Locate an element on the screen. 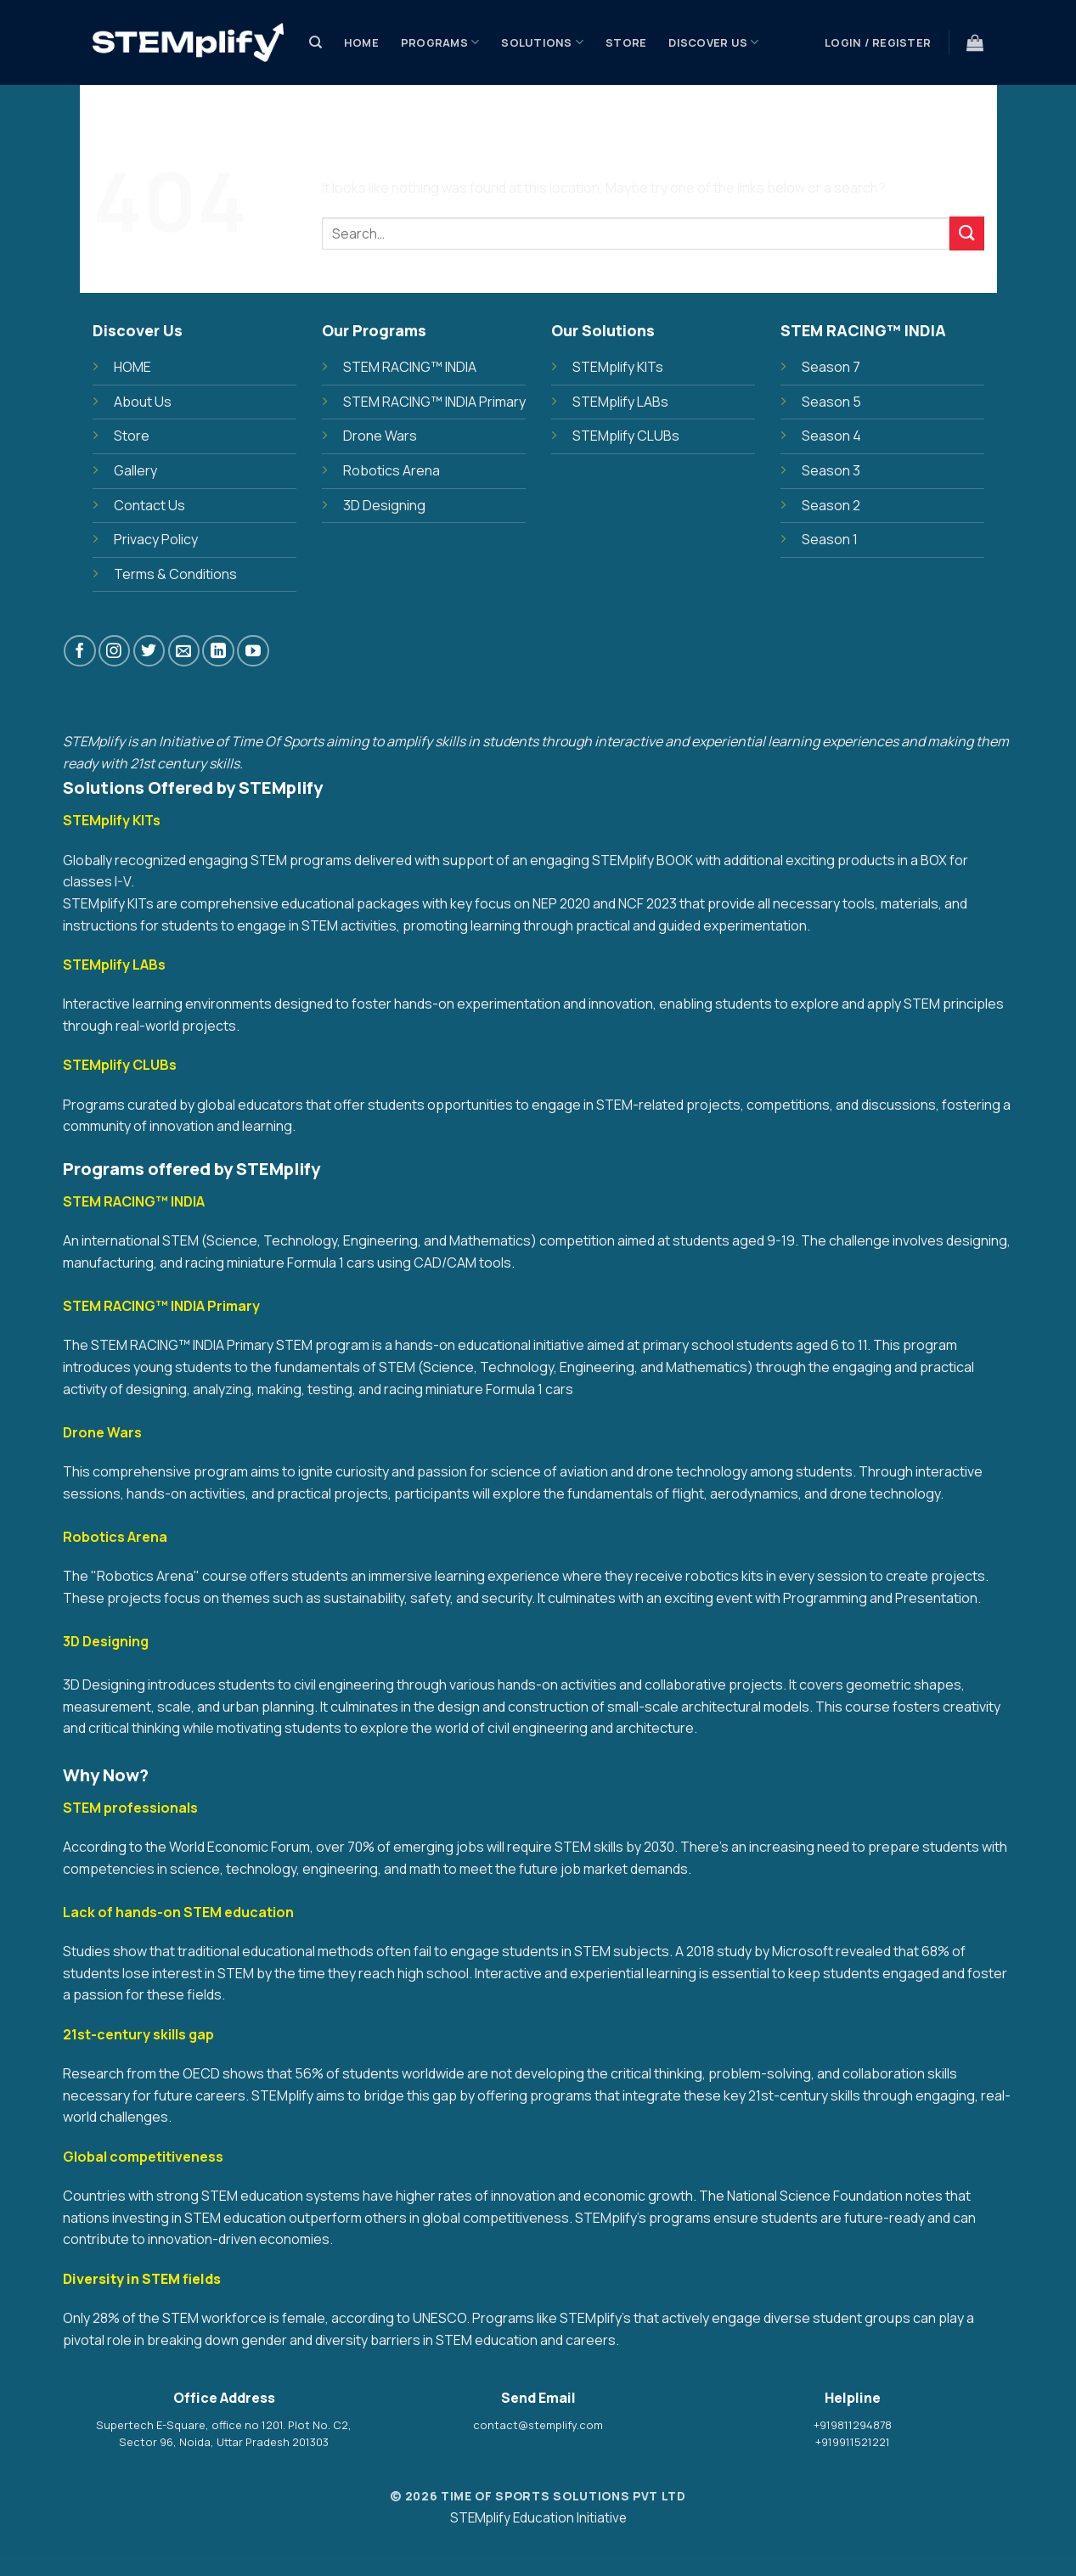 This screenshot has height=2576, width=1076. Season 5 is located at coordinates (831, 401).